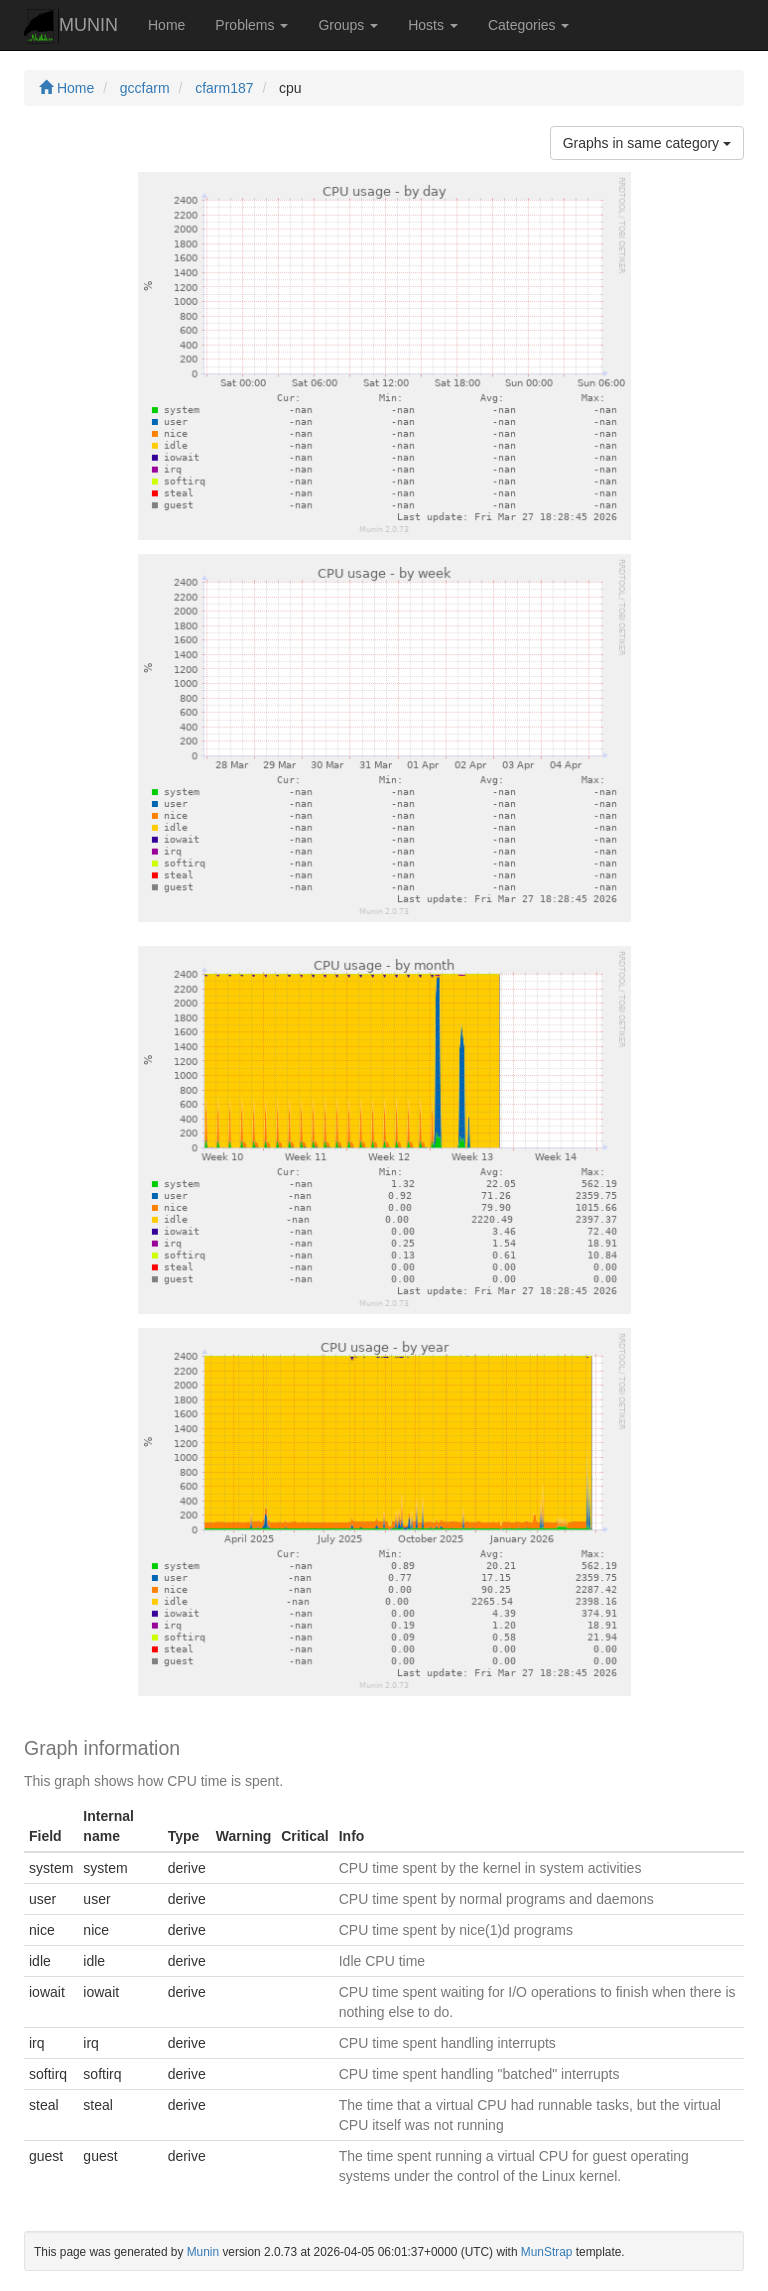 The image size is (768, 2291). What do you see at coordinates (433, 25) in the screenshot?
I see `Hosts` at bounding box center [433, 25].